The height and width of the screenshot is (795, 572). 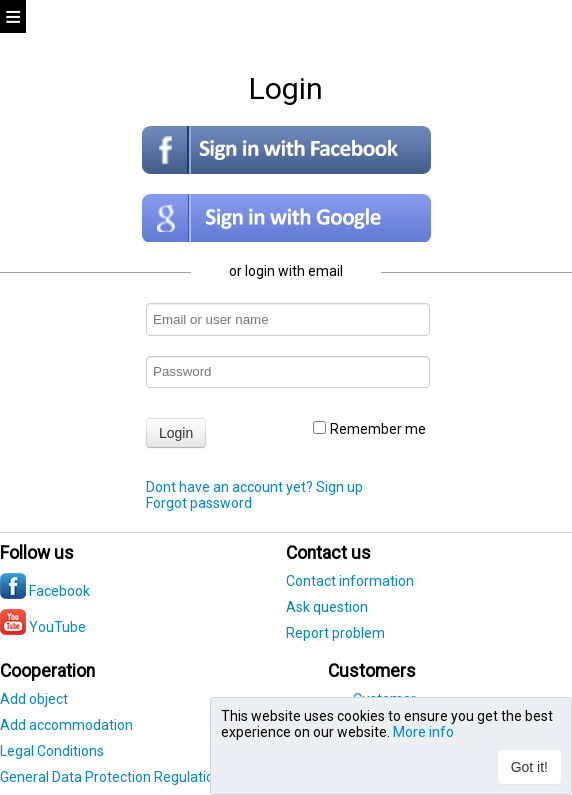 I want to click on Contact information, so click(x=350, y=581).